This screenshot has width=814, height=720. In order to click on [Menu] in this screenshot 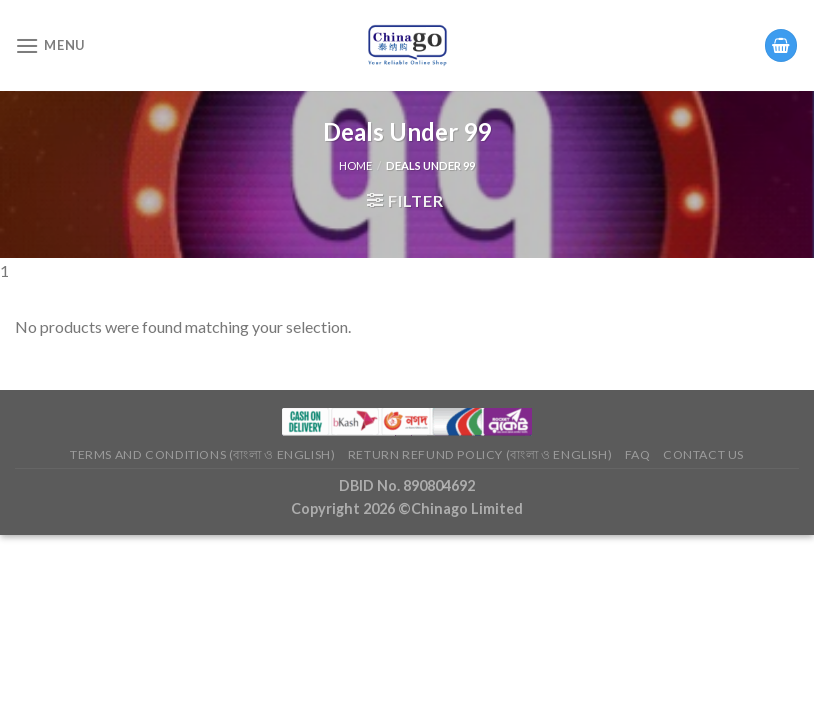, I will do `click(50, 45)`.